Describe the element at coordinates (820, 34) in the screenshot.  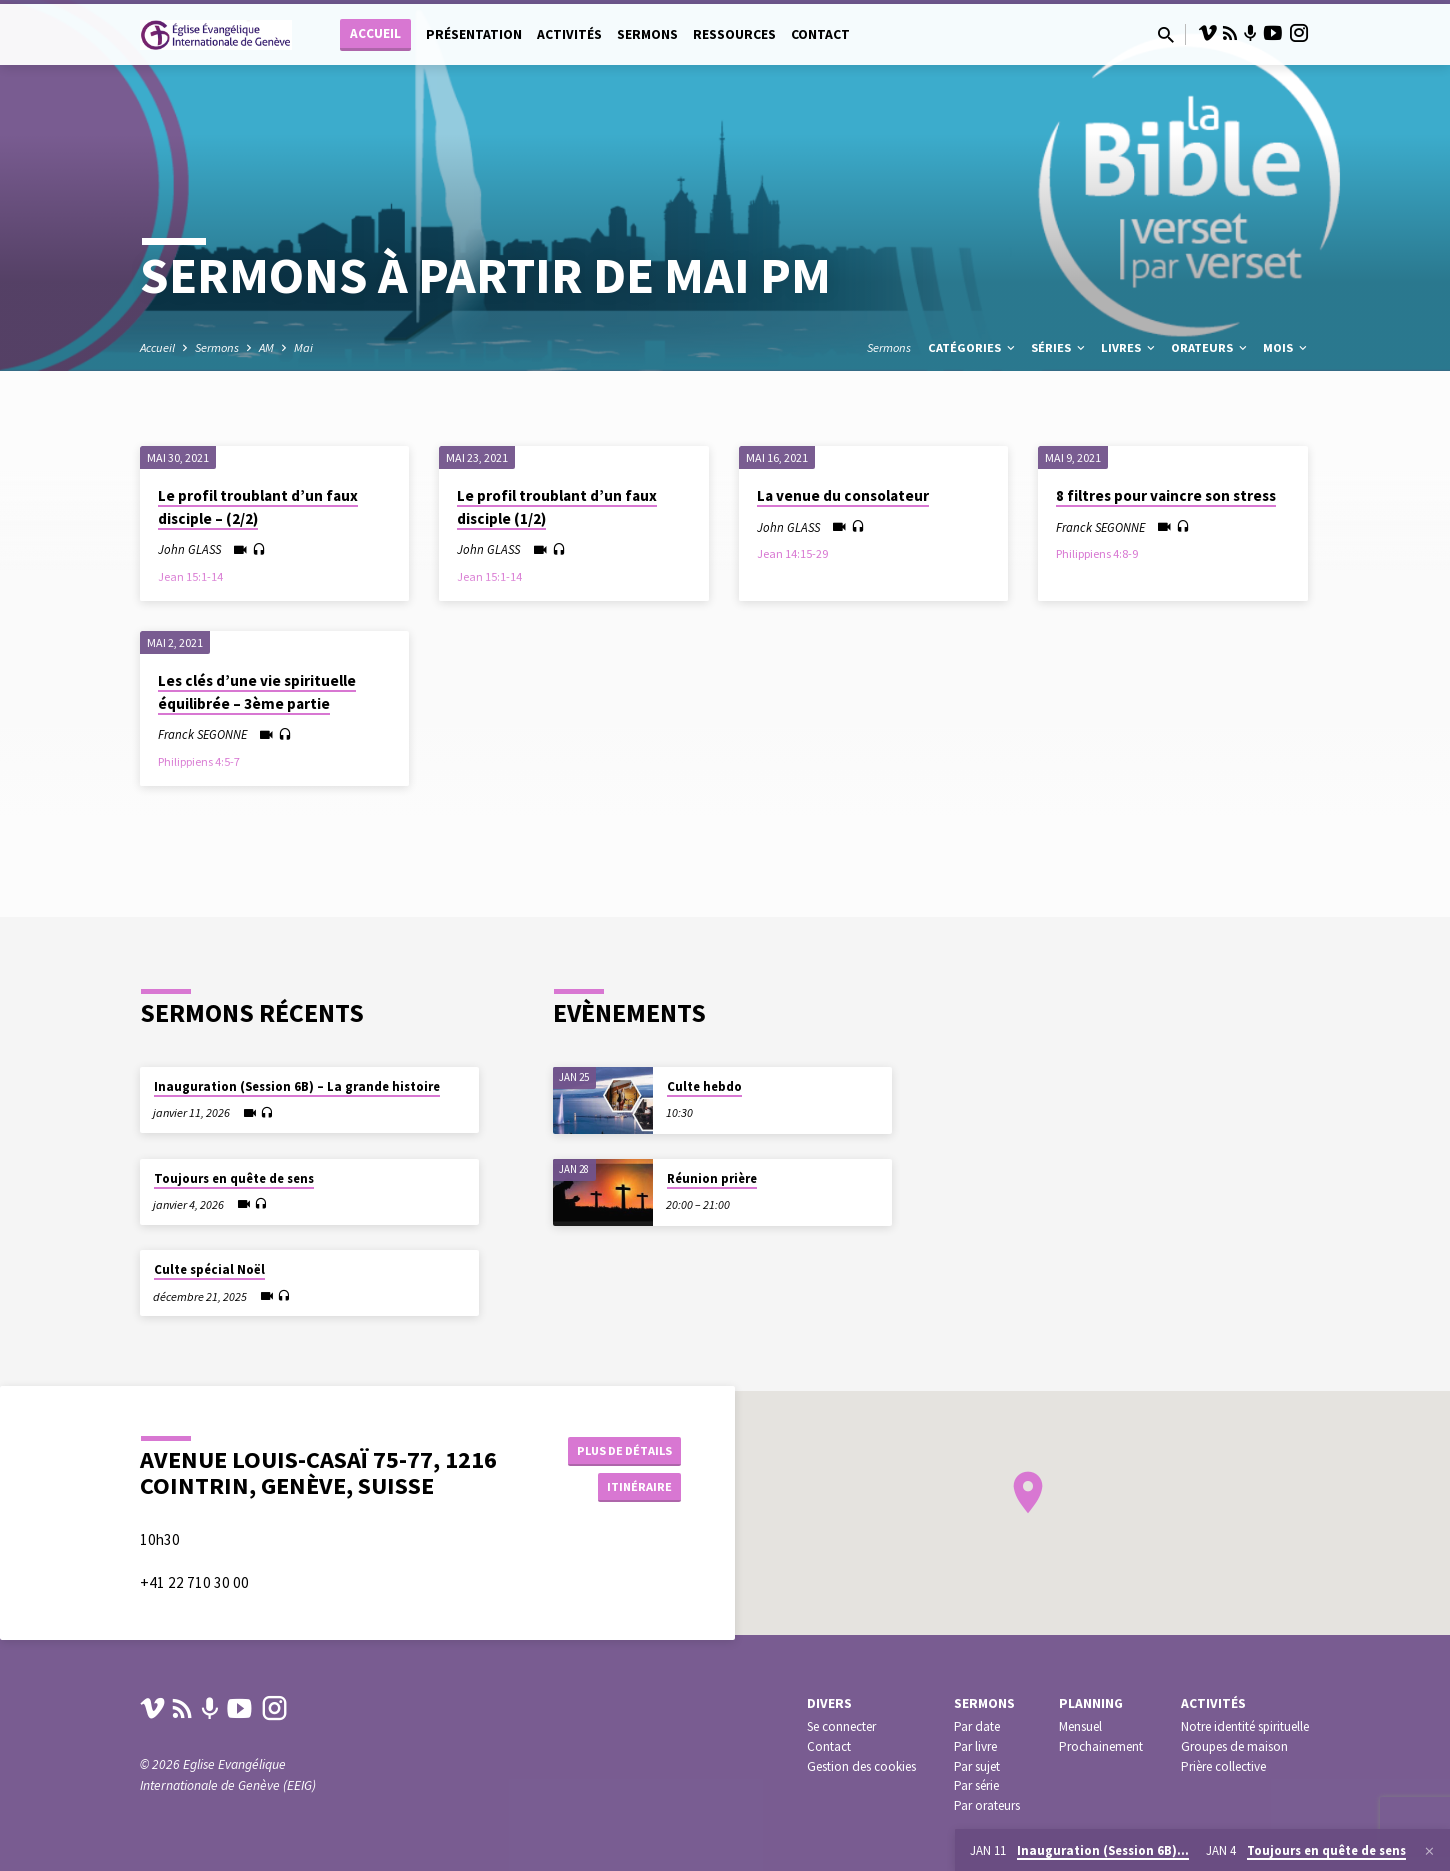
I see `Contact` at that location.